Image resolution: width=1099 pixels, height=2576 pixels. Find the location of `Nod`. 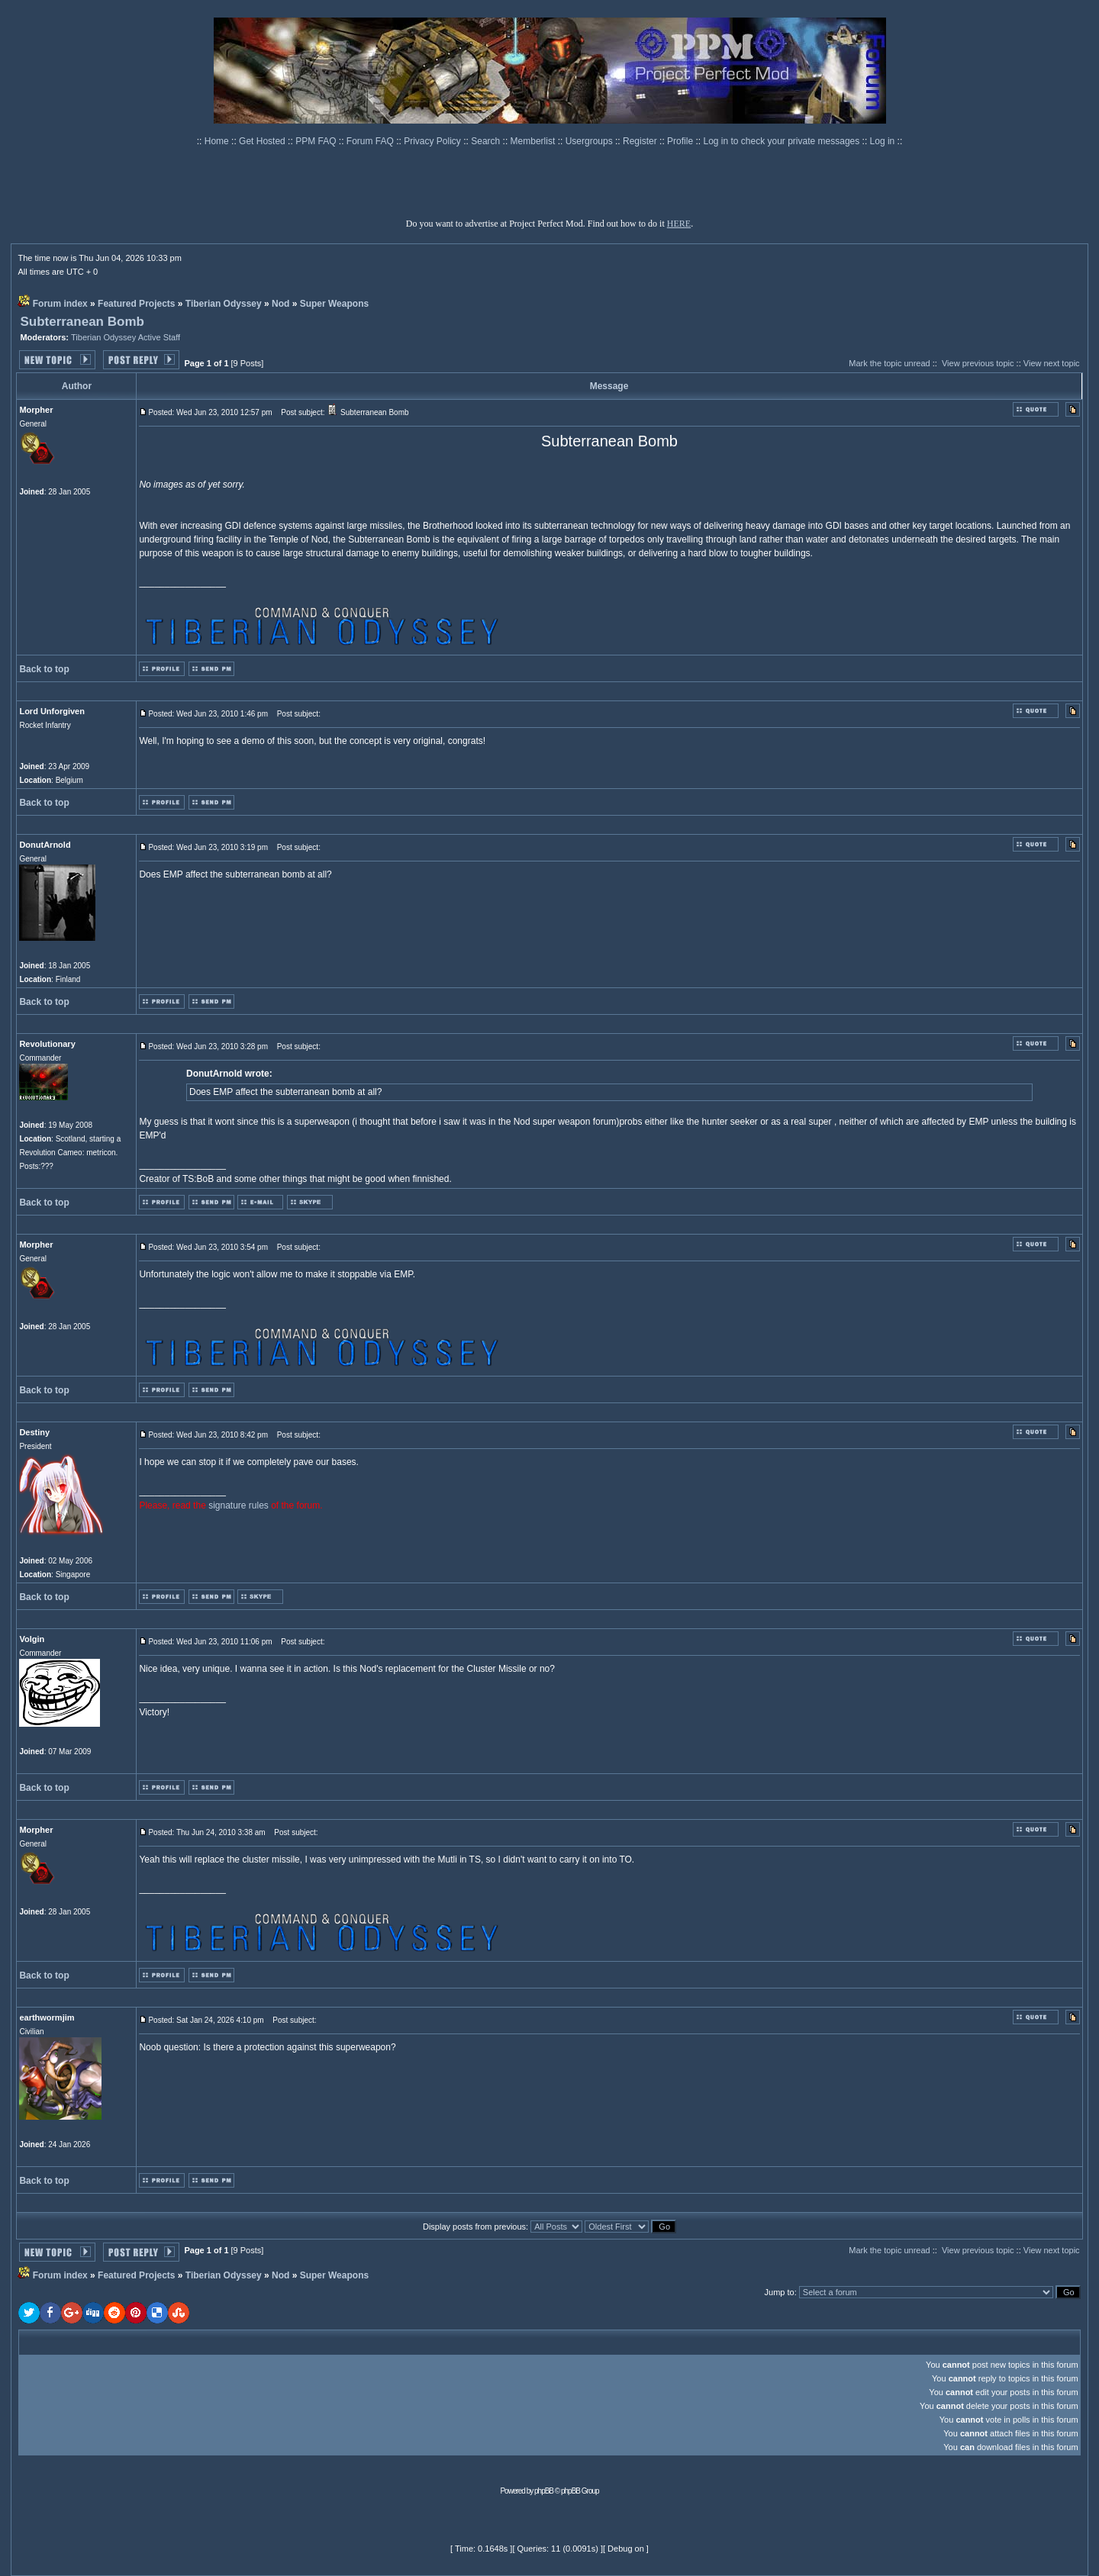

Nod is located at coordinates (280, 303).